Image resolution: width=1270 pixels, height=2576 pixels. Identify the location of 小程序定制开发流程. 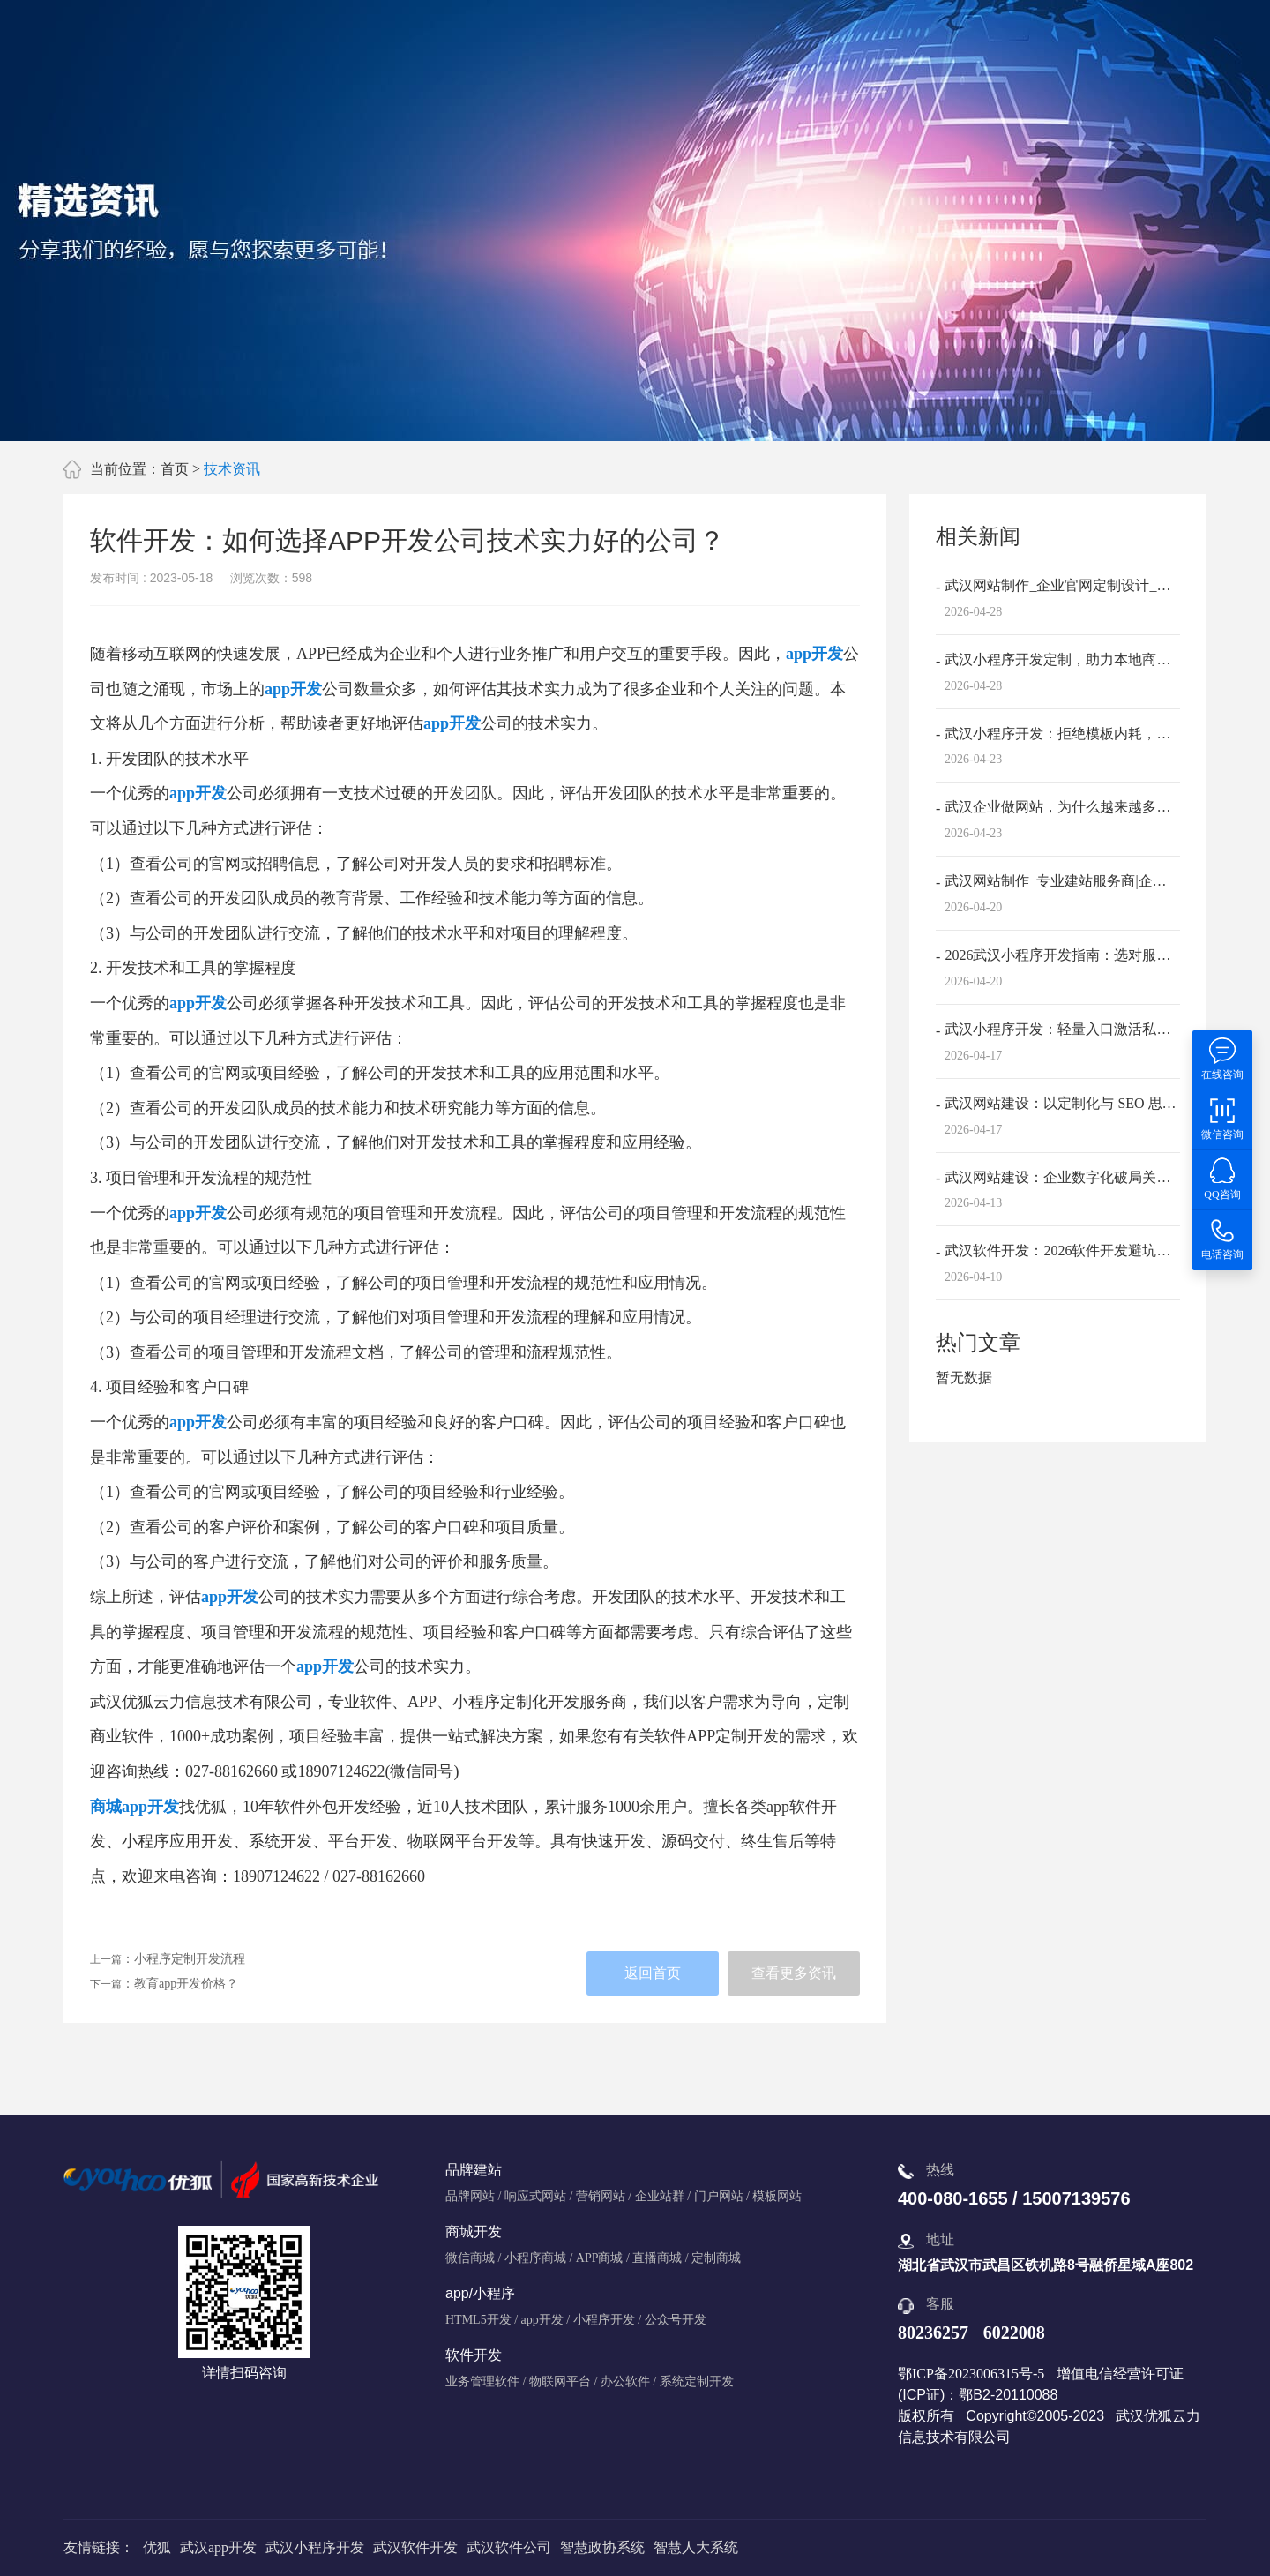
(189, 1959).